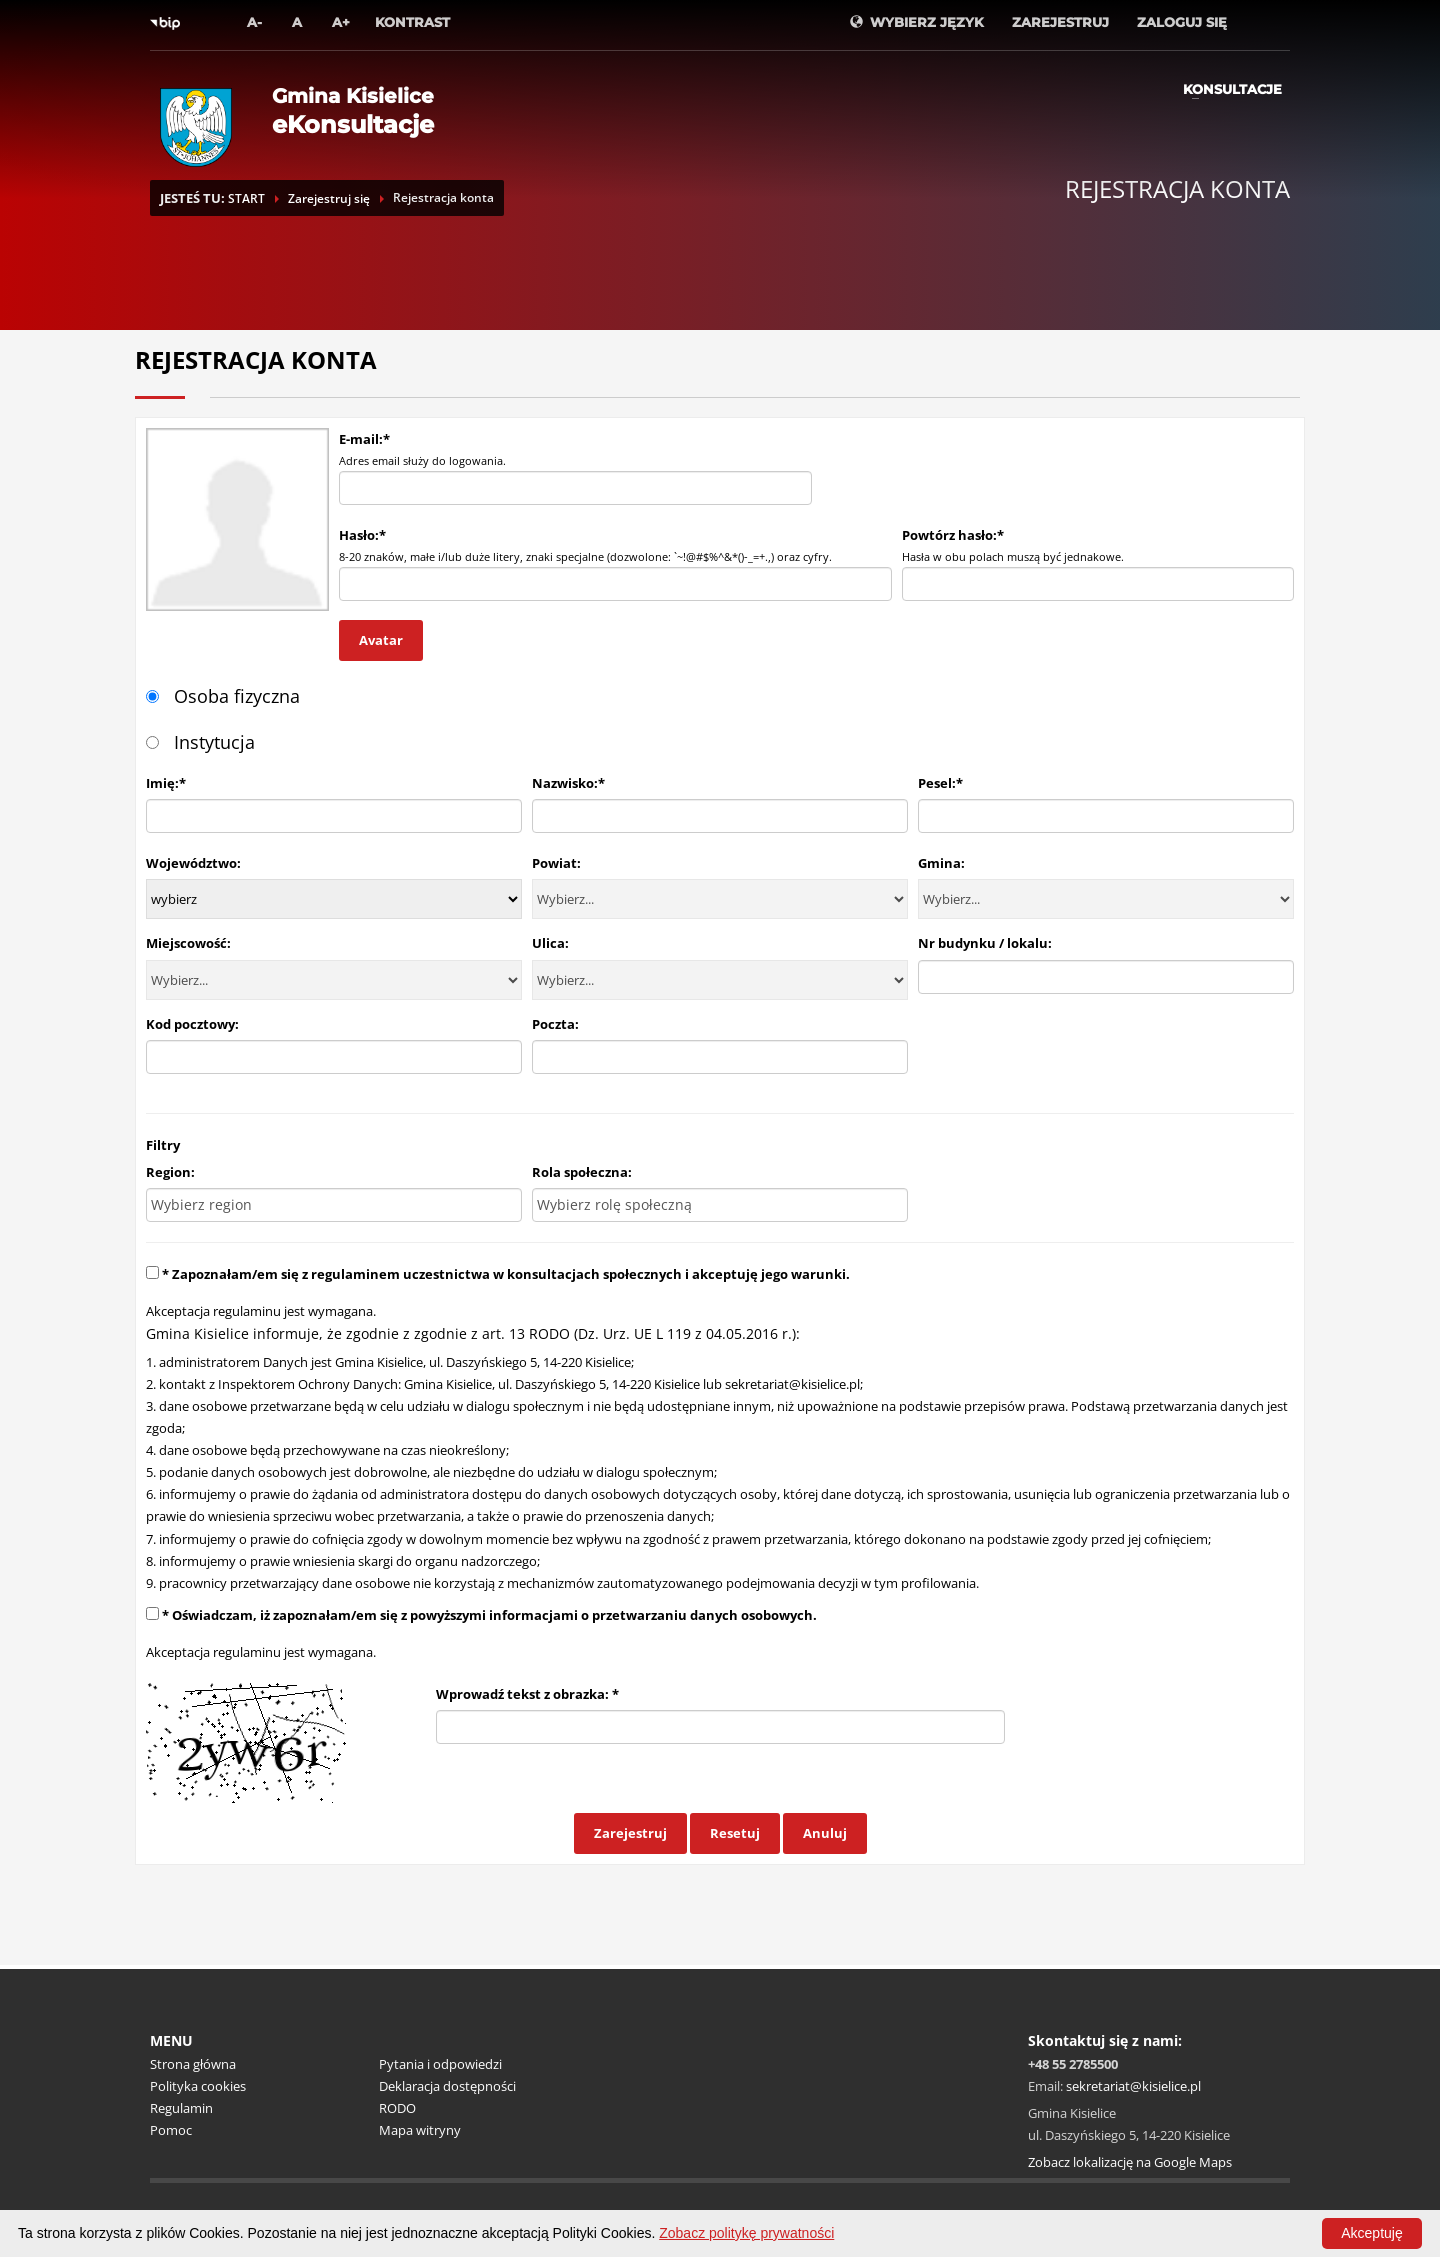 The image size is (1440, 2257). What do you see at coordinates (170, 1172) in the screenshot?
I see `Region:` at bounding box center [170, 1172].